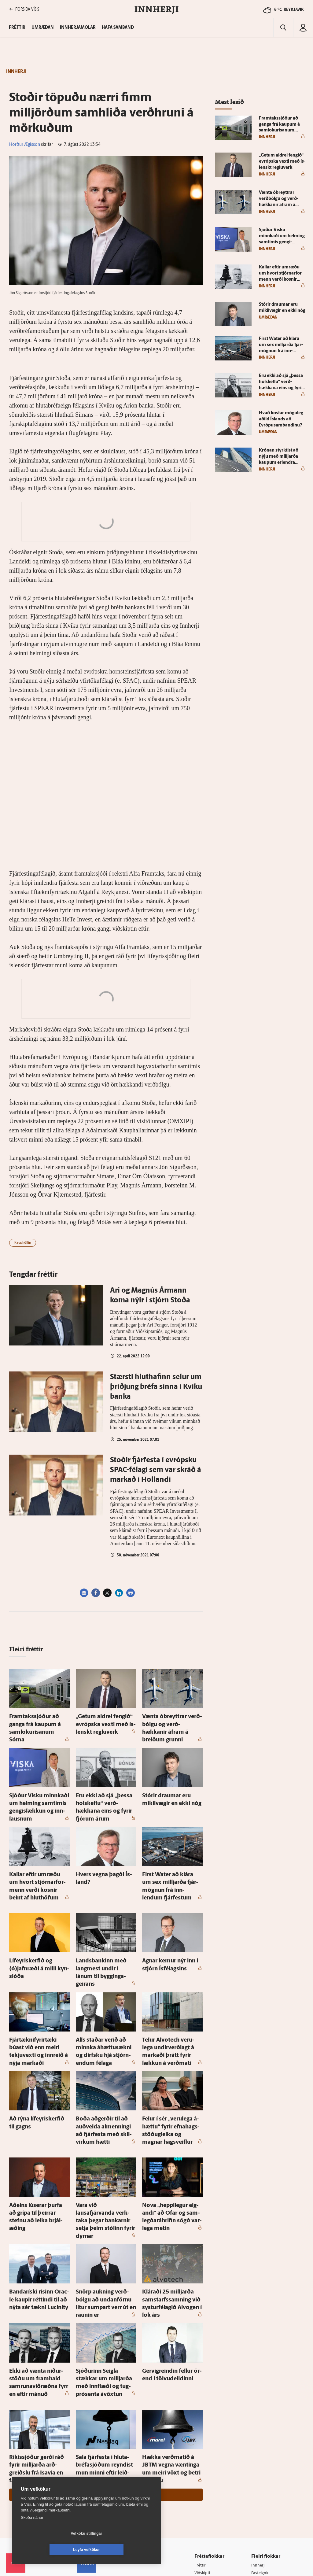  What do you see at coordinates (202, 2498) in the screenshot?
I see `Útvarp` at bounding box center [202, 2498].